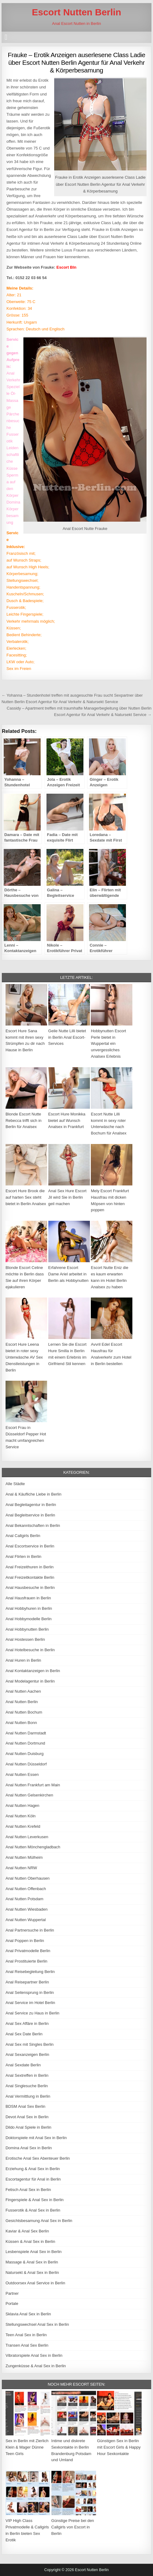 Image resolution: width=153 pixels, height=2576 pixels. What do you see at coordinates (38, 2158) in the screenshot?
I see `Erotische Anal Sex Abenteuer Berlin` at bounding box center [38, 2158].